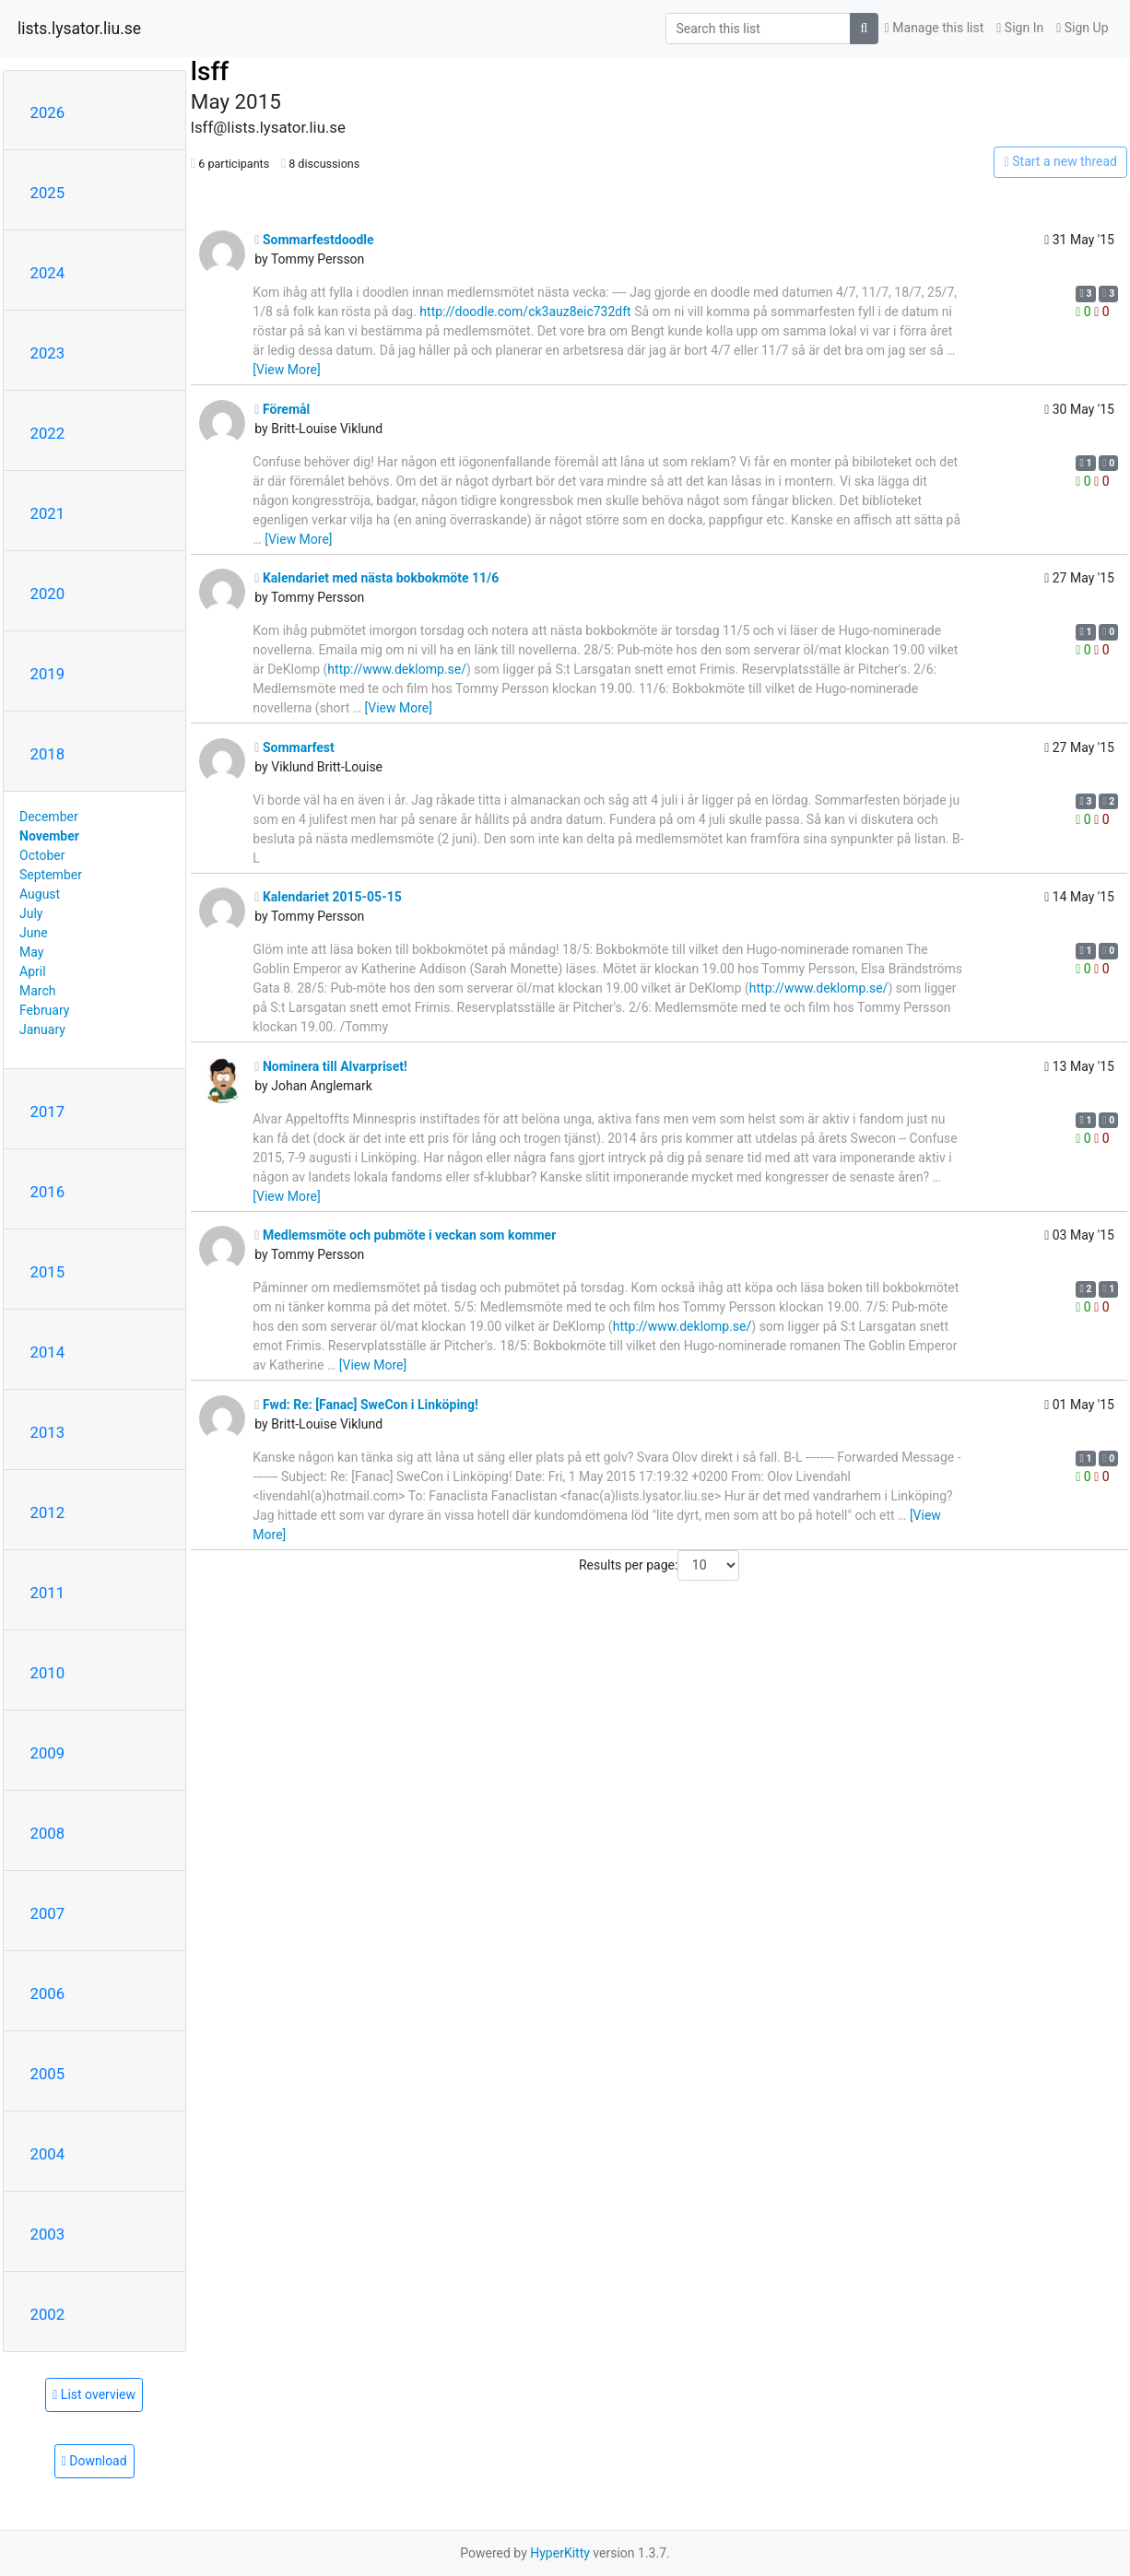 This screenshot has height=2576, width=1130. I want to click on 2017, so click(47, 1111).